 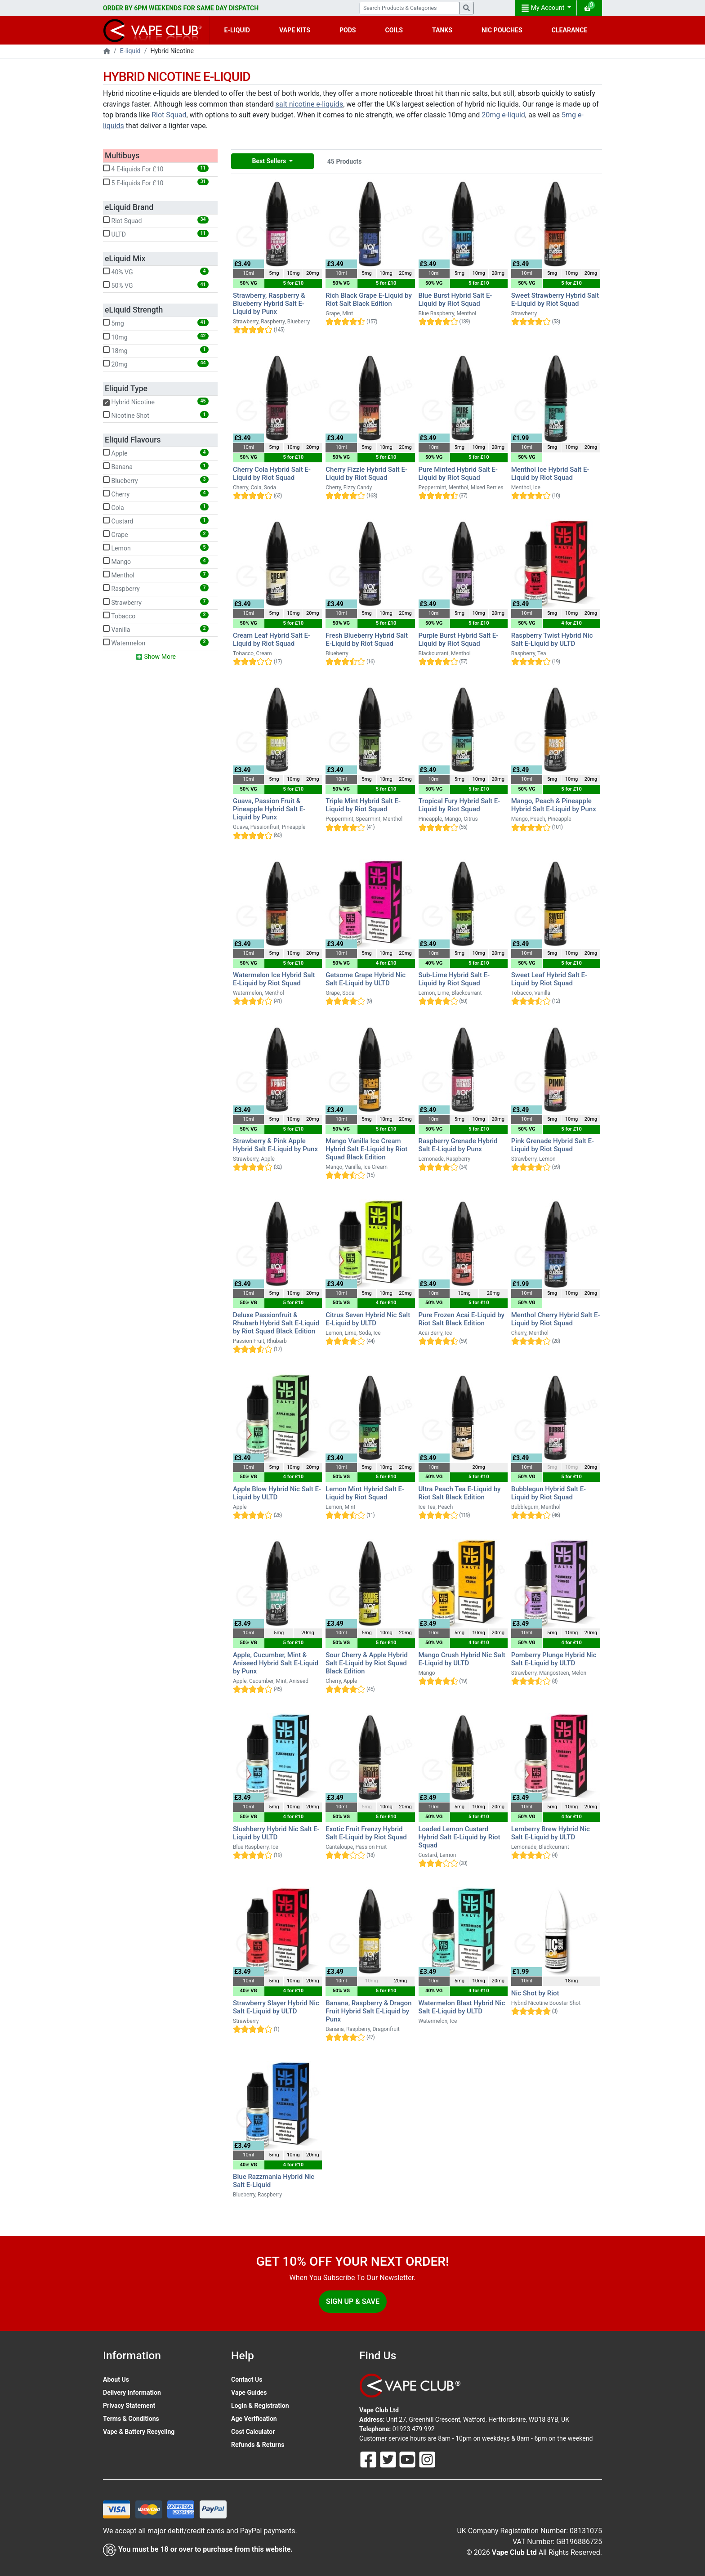 What do you see at coordinates (237, 30) in the screenshot?
I see `E-LIQUID [button]` at bounding box center [237, 30].